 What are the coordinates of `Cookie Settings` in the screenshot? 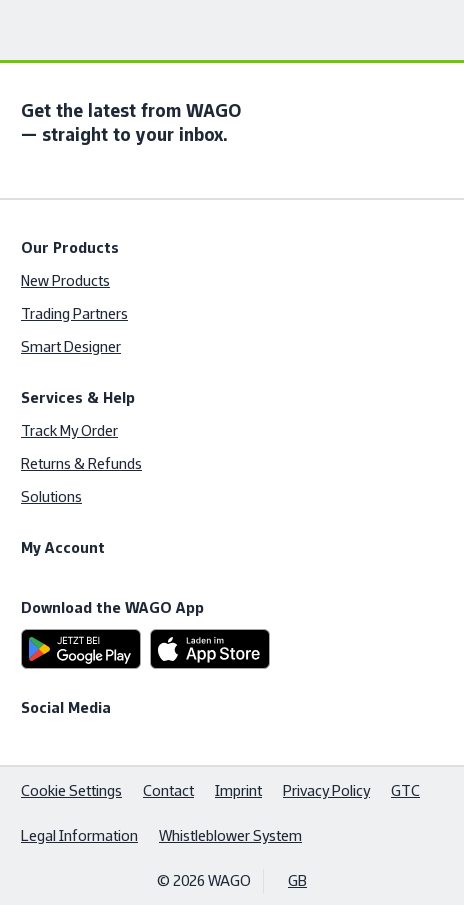 It's located at (71, 790).